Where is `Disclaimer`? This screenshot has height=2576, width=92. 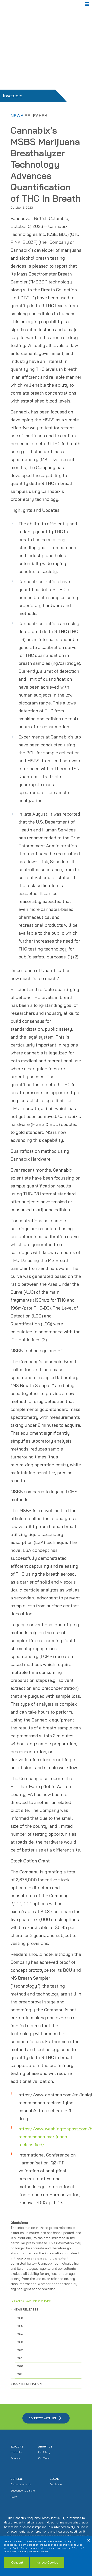
Disclaimer is located at coordinates (56, 2484).